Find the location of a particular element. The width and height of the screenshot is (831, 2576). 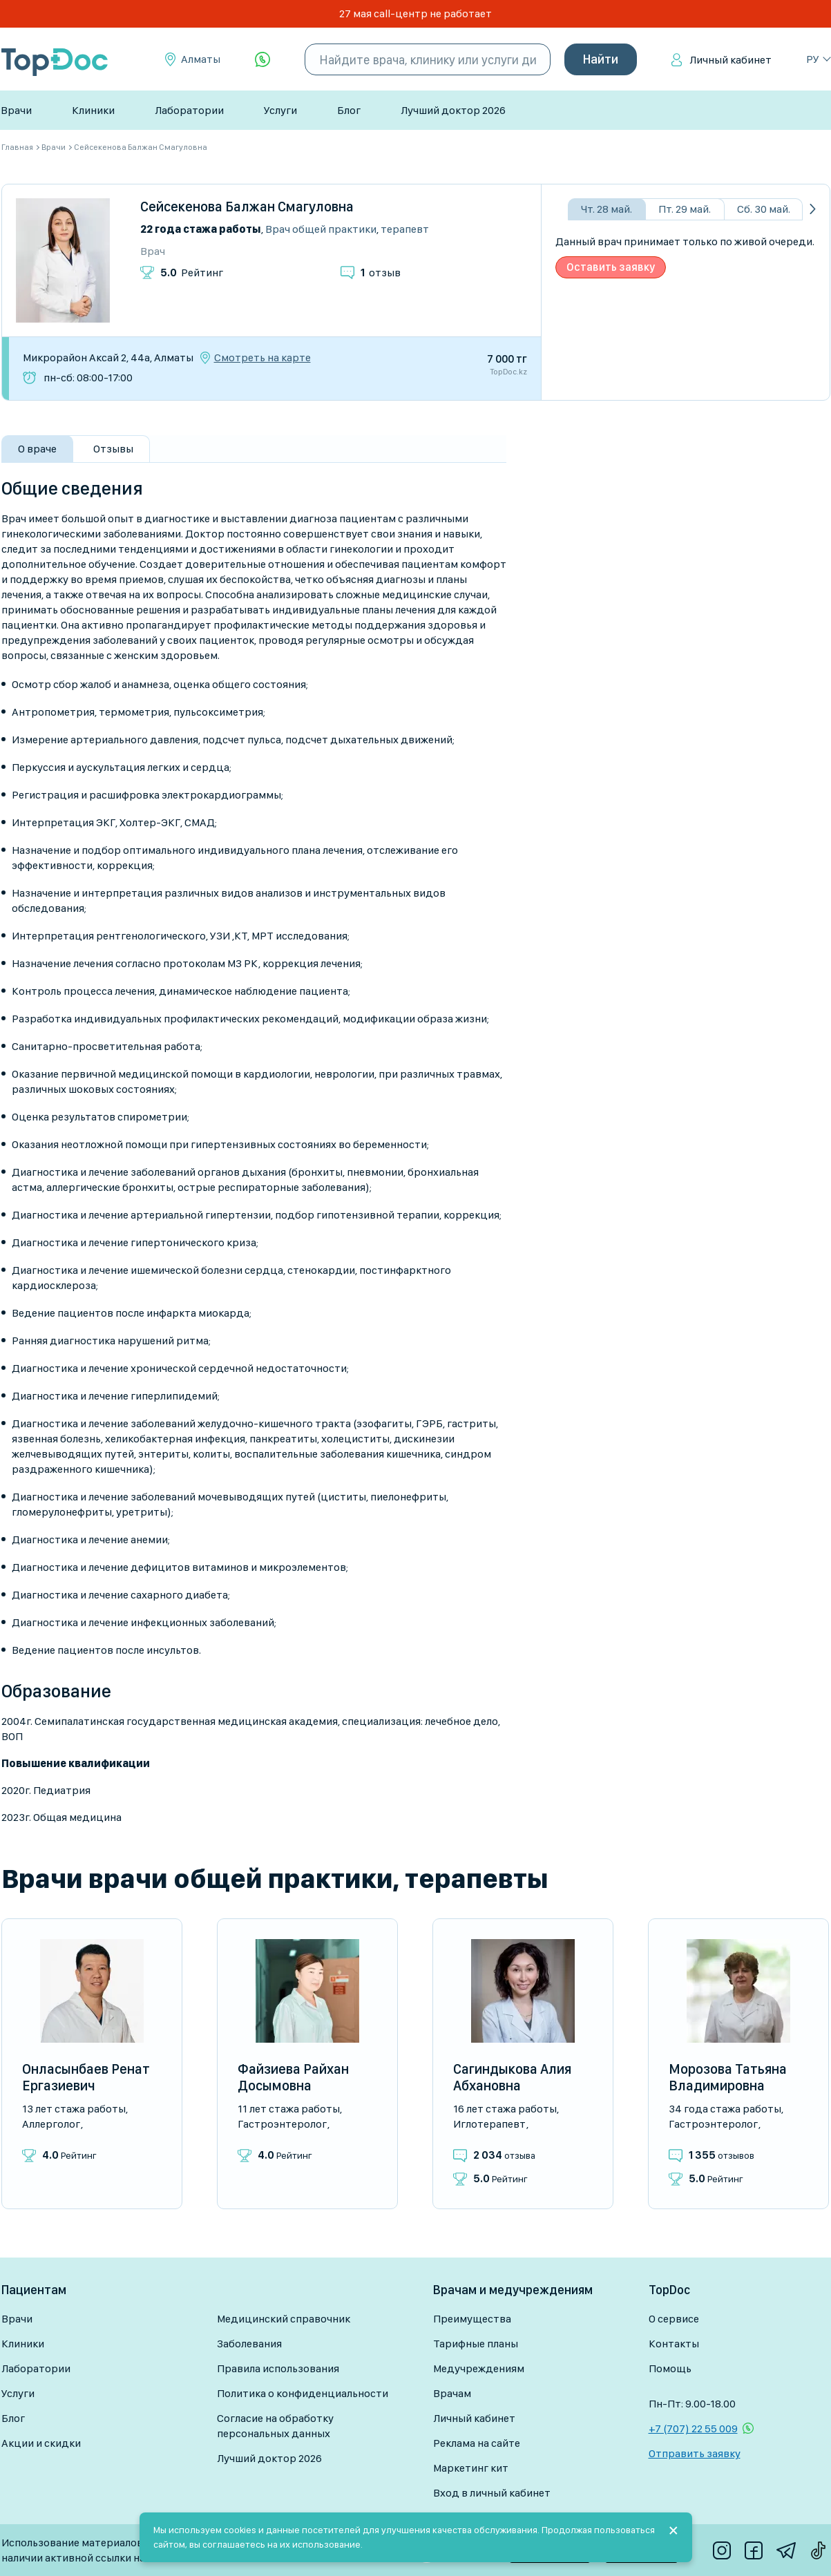

отзыв is located at coordinates (381, 272).